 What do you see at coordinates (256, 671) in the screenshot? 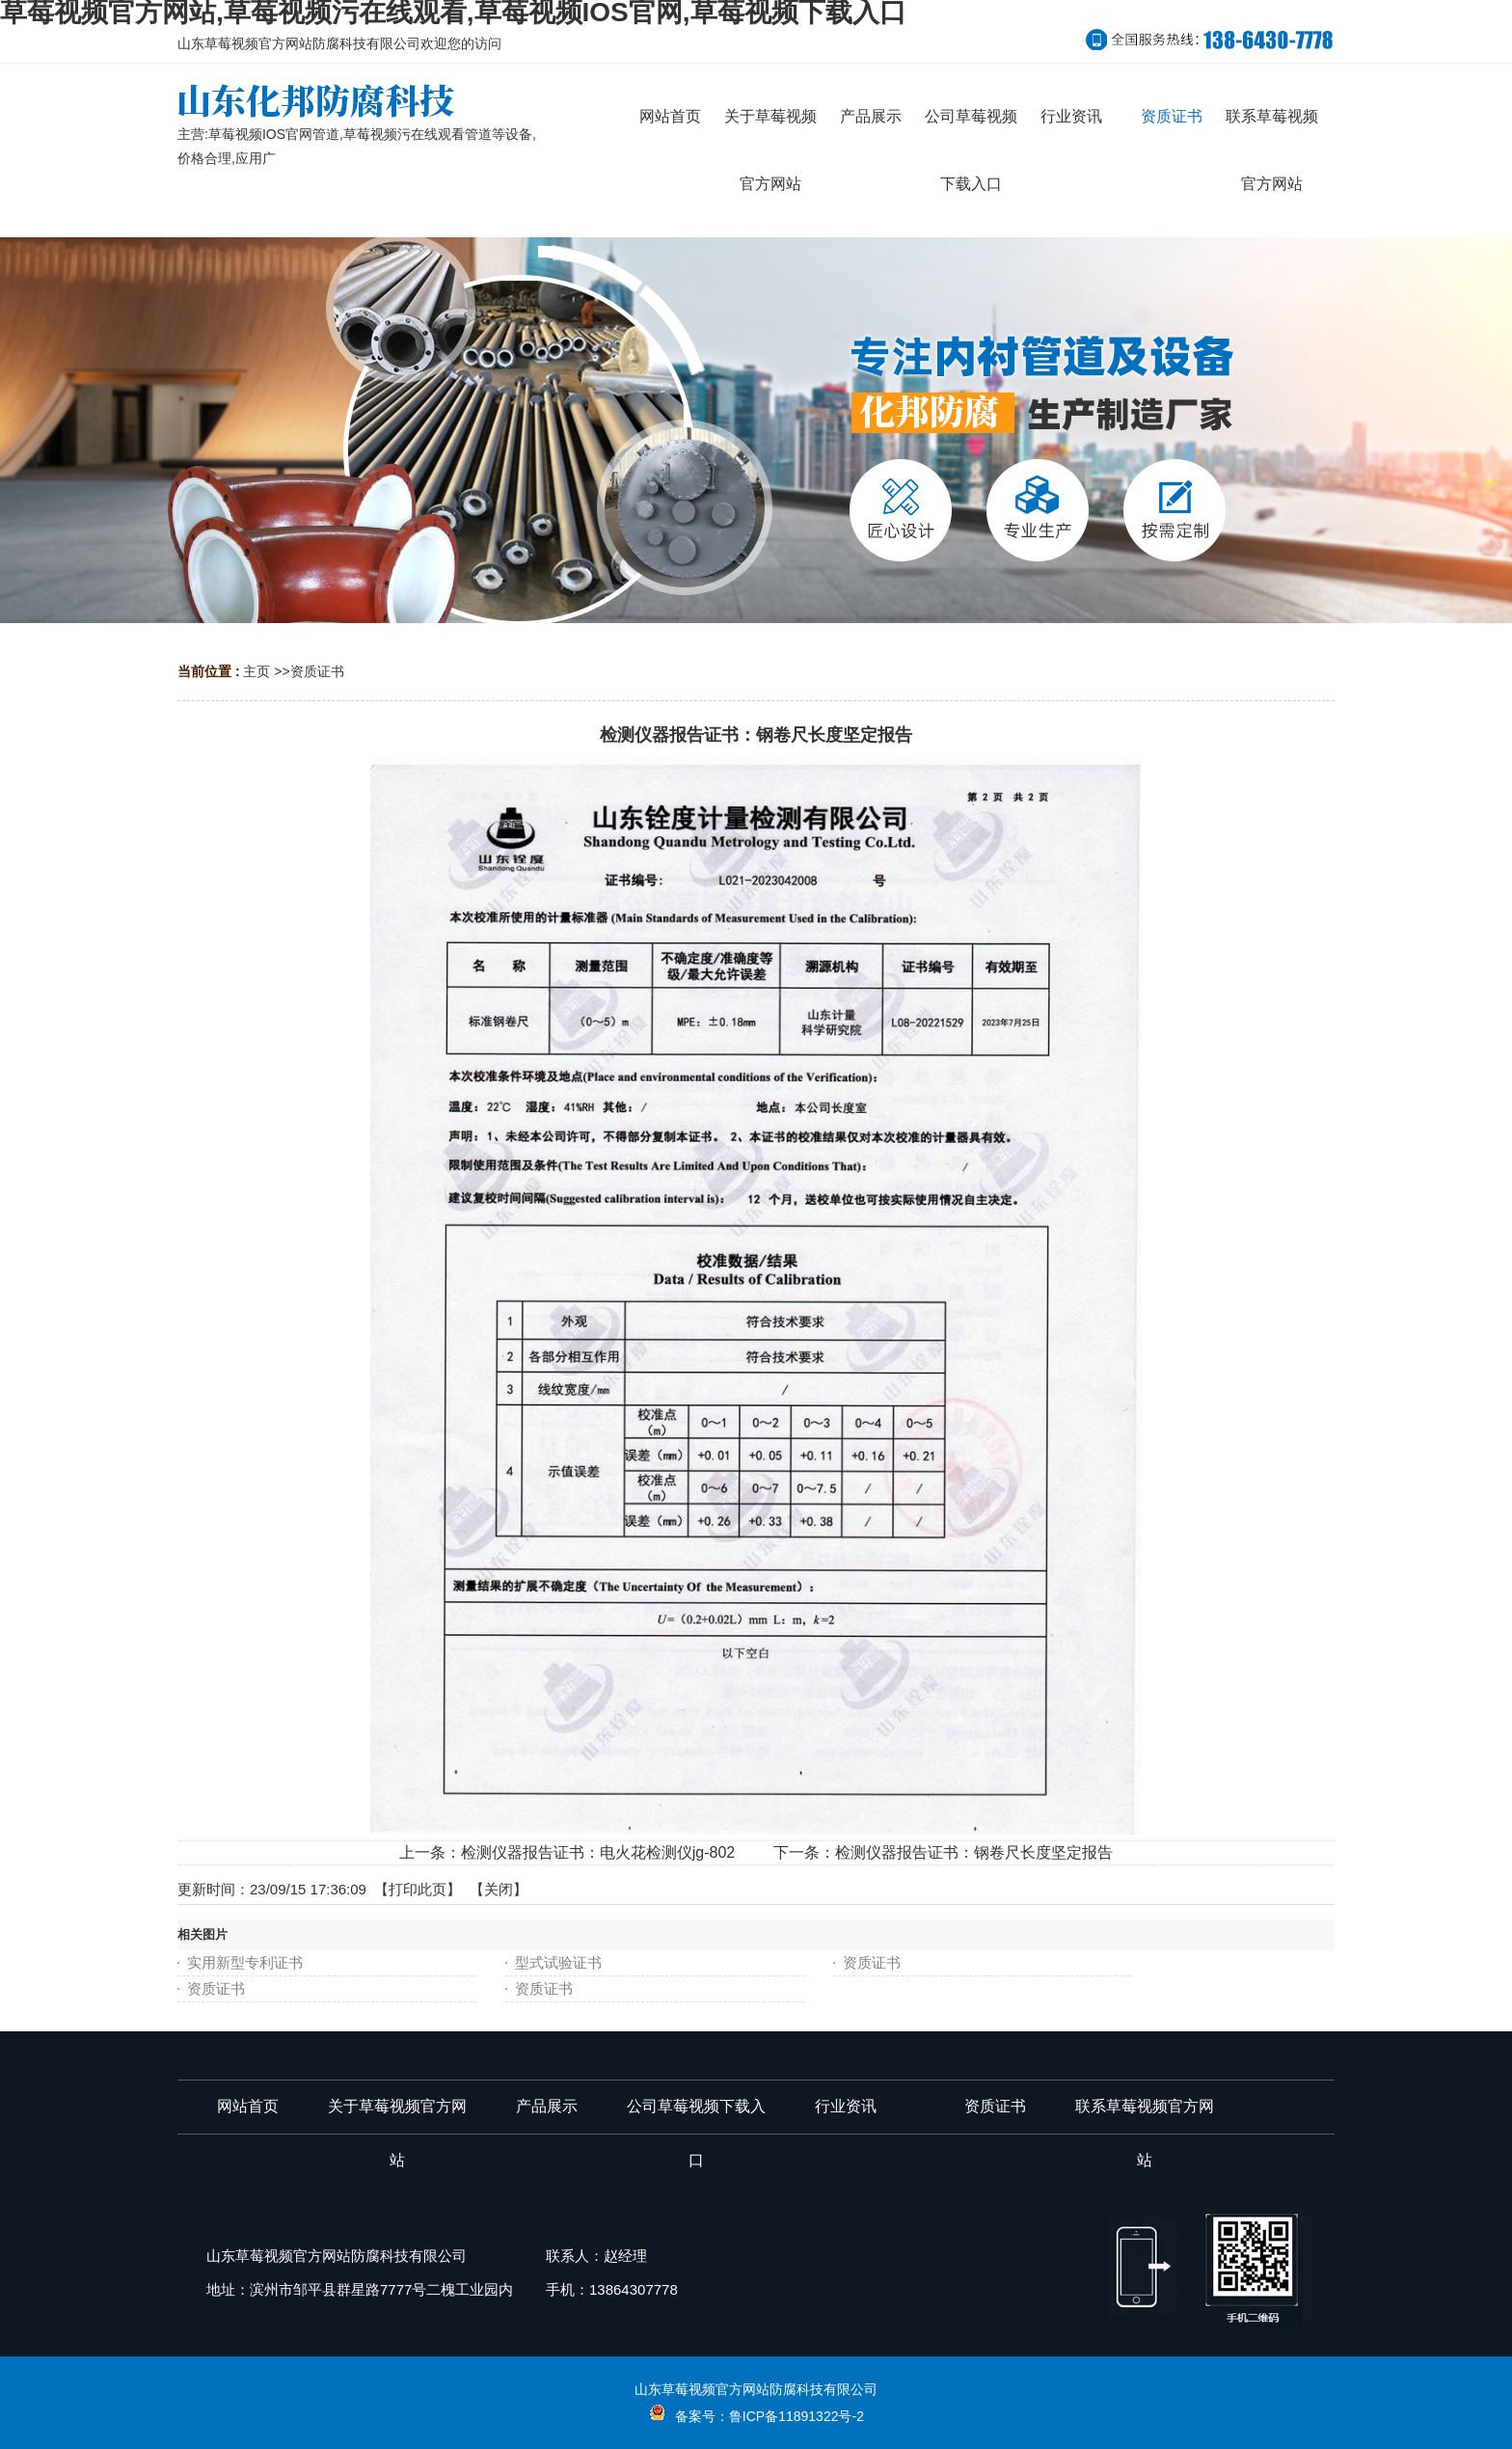
I see `主页` at bounding box center [256, 671].